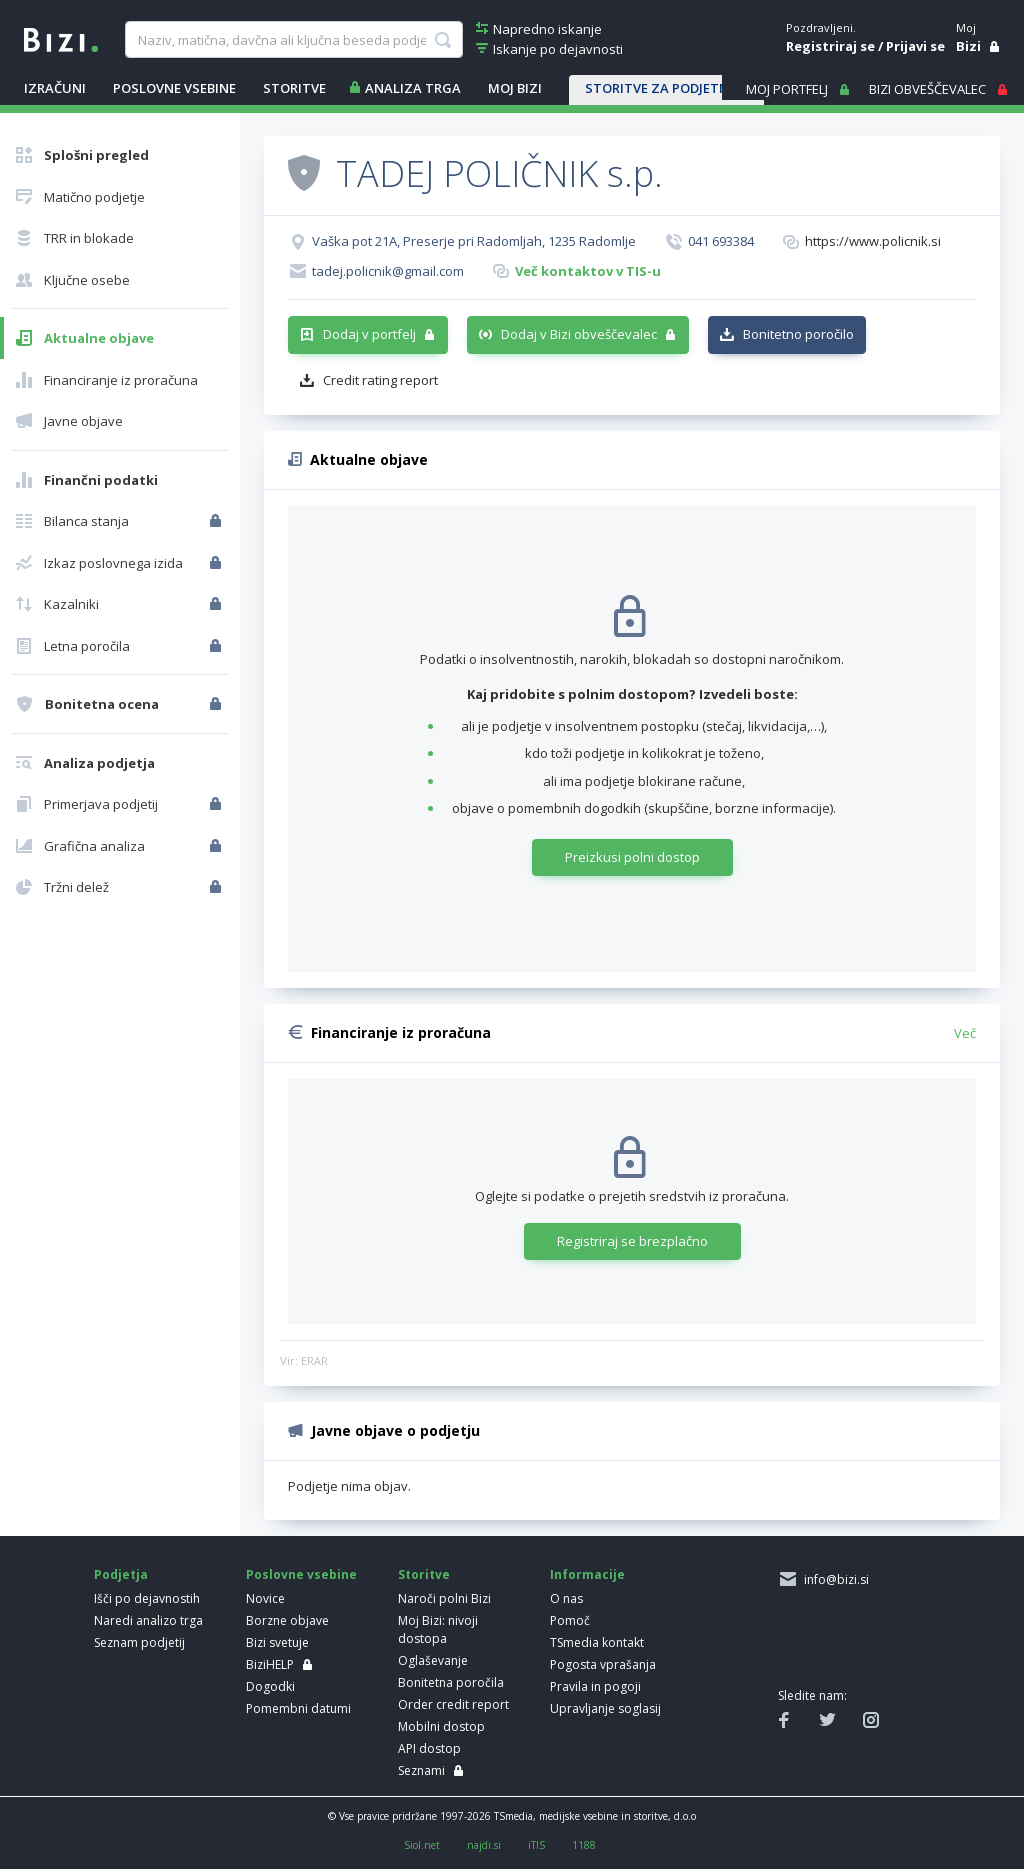 Image resolution: width=1024 pixels, height=1869 pixels. I want to click on Pomoč, so click(570, 1620).